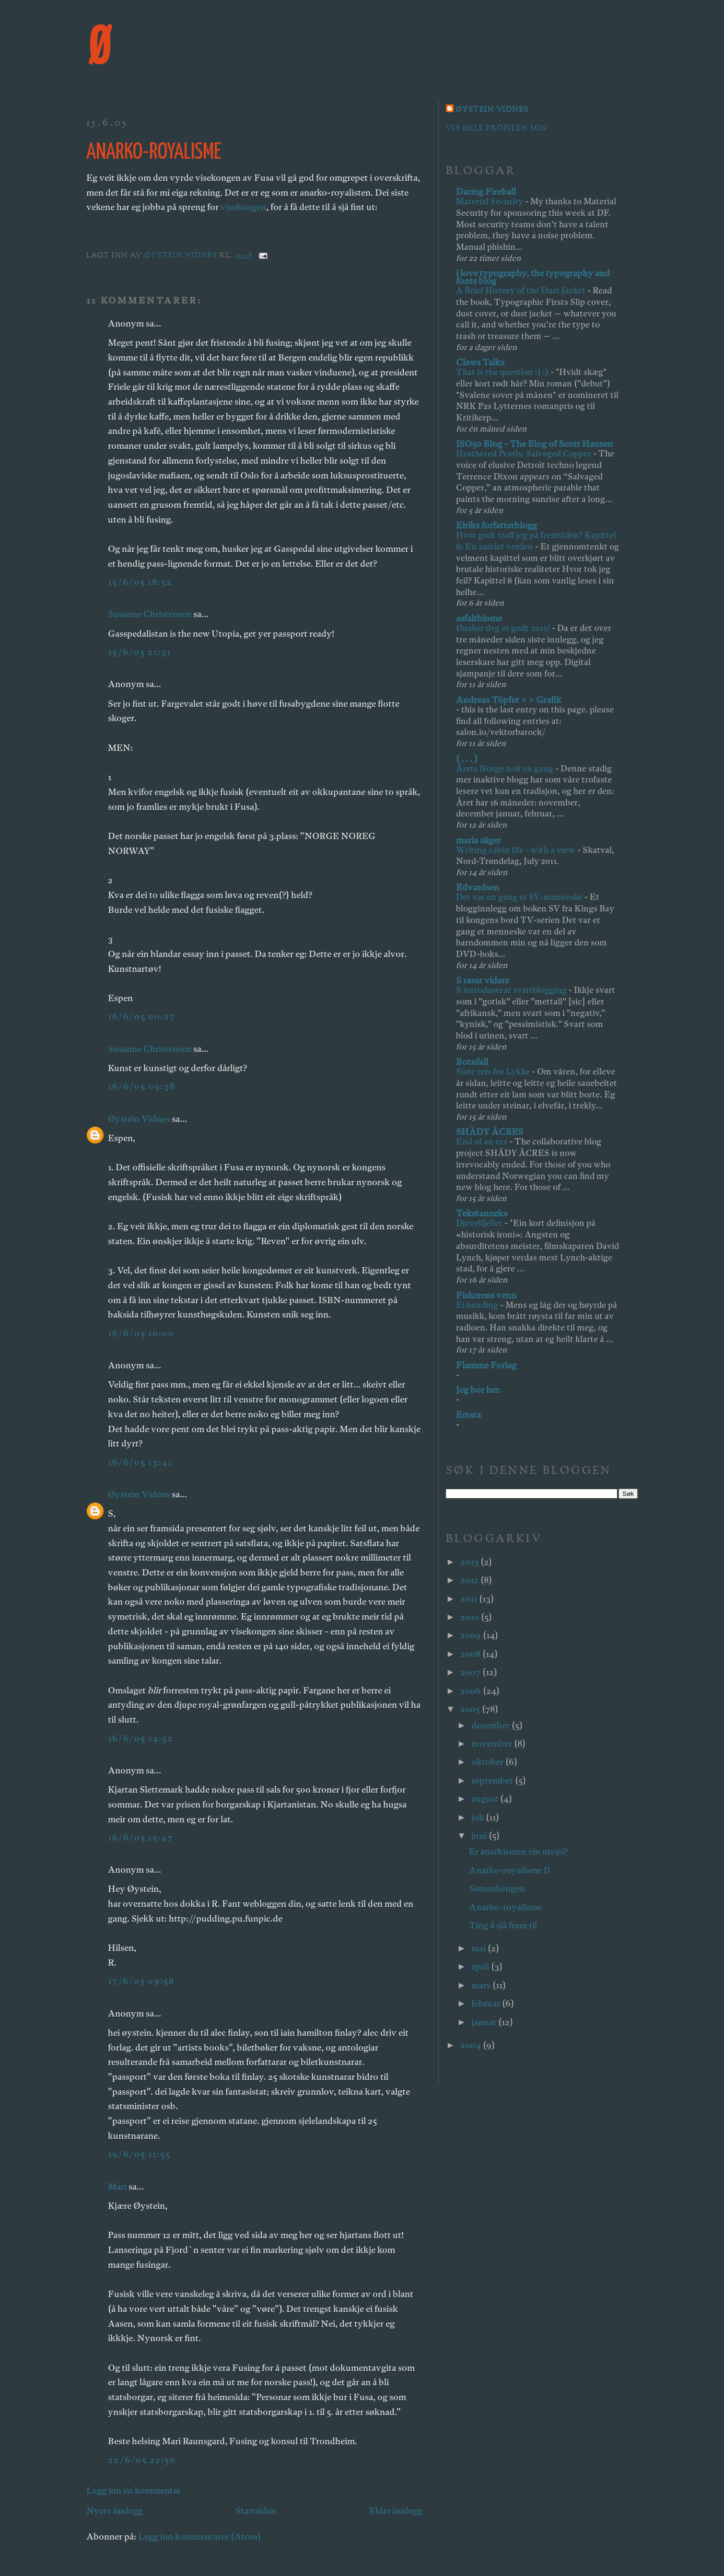 The width and height of the screenshot is (724, 2576). Describe the element at coordinates (508, 699) in the screenshot. I see `Andreas Töpfer < > Grafik` at that location.